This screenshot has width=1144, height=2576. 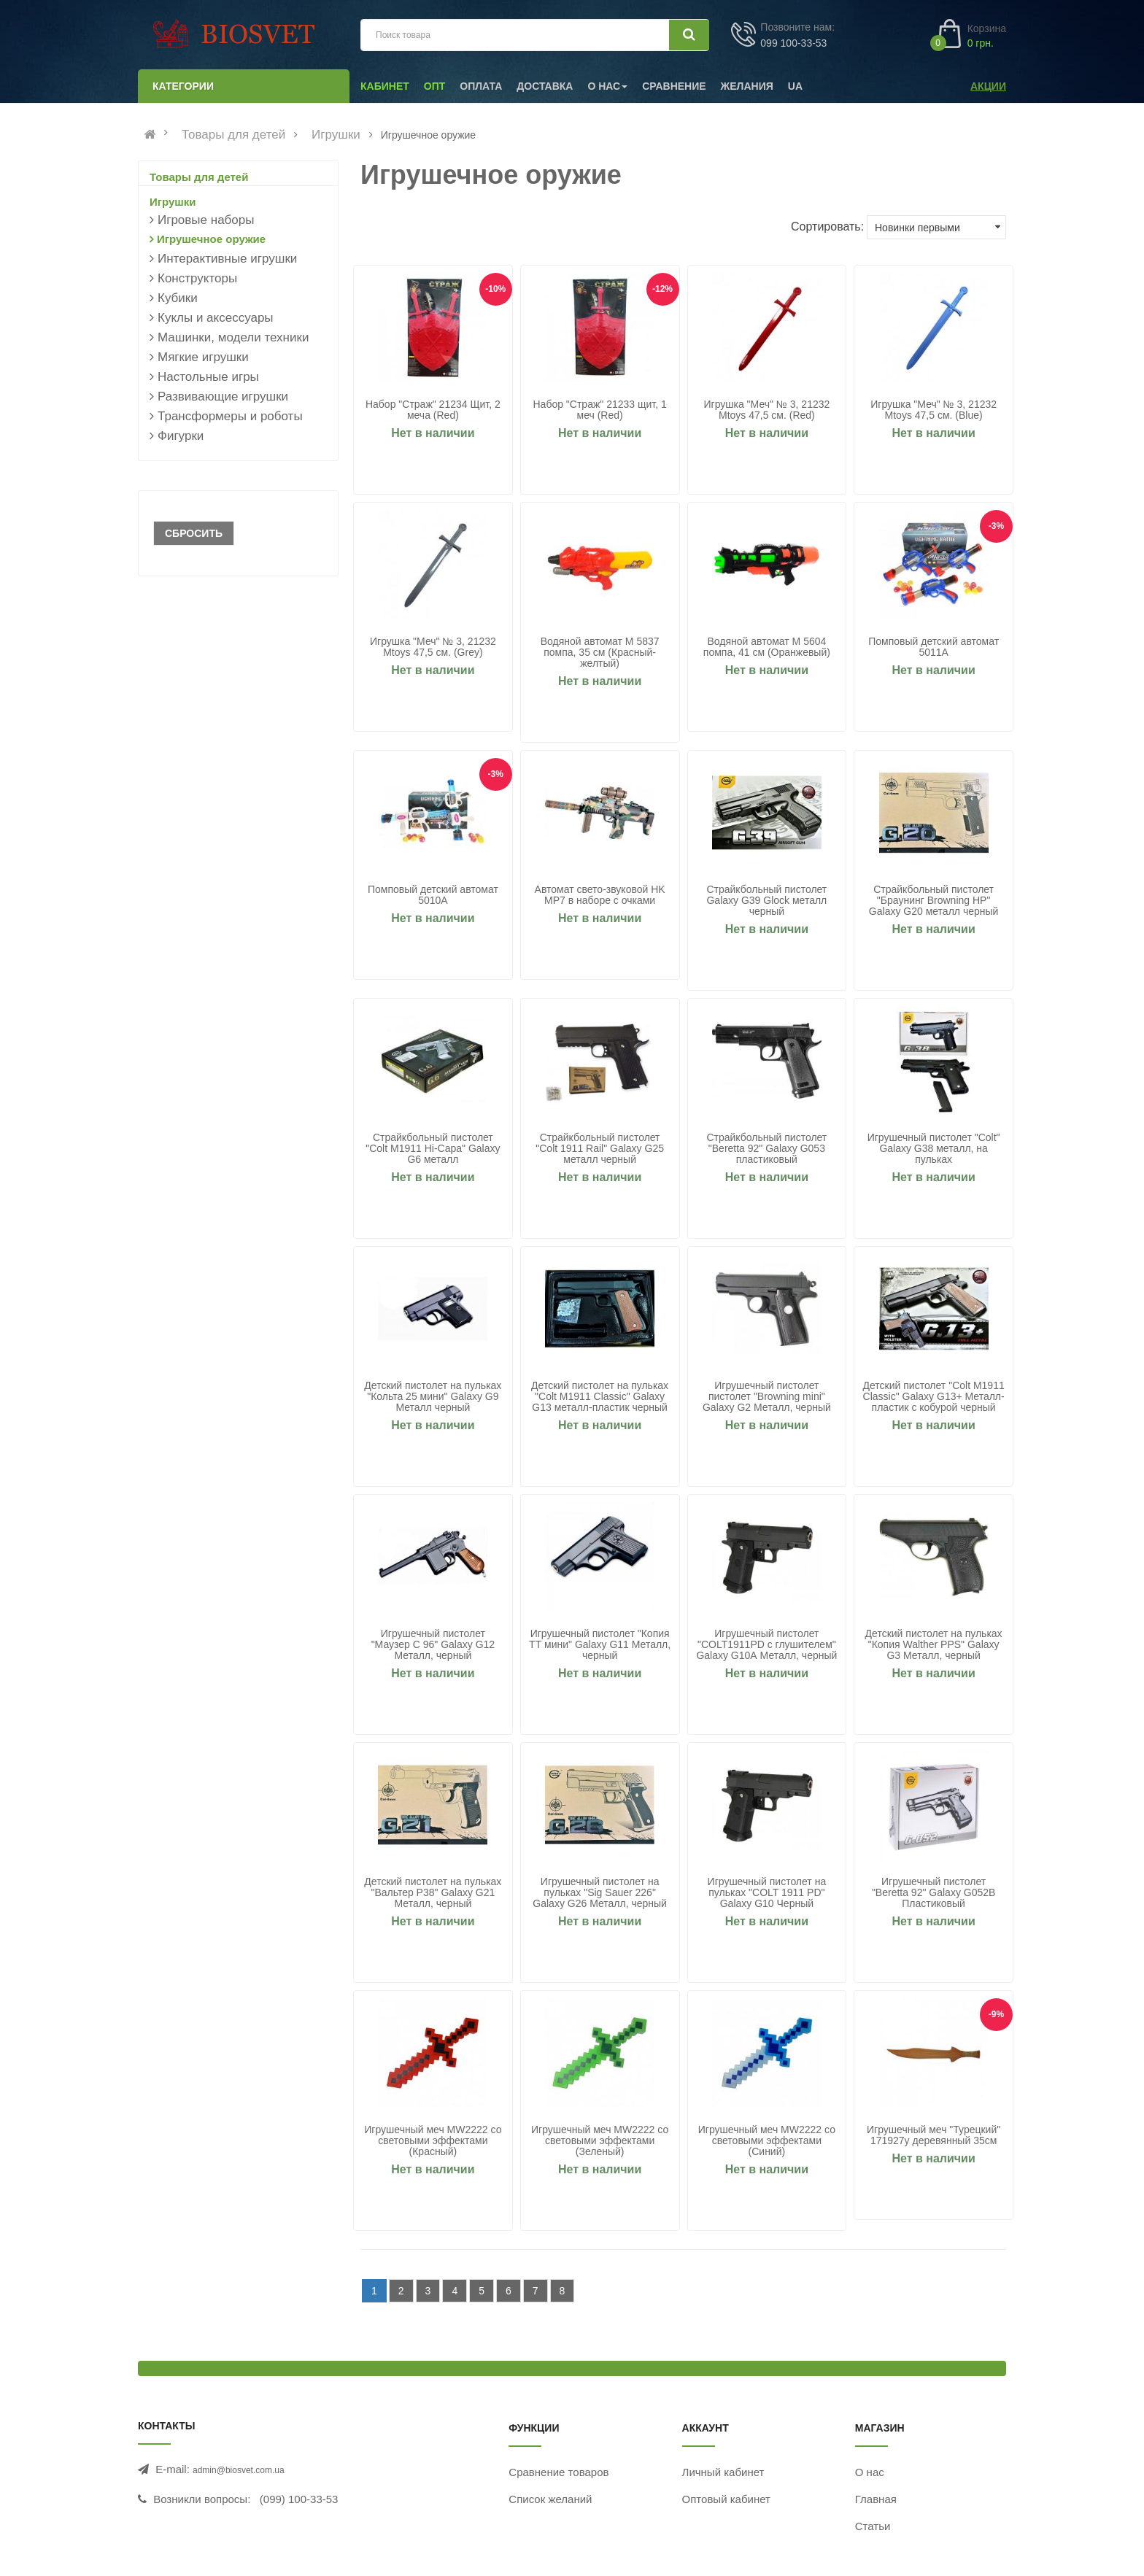 I want to click on Оптовый кабинет, so click(x=726, y=2499).